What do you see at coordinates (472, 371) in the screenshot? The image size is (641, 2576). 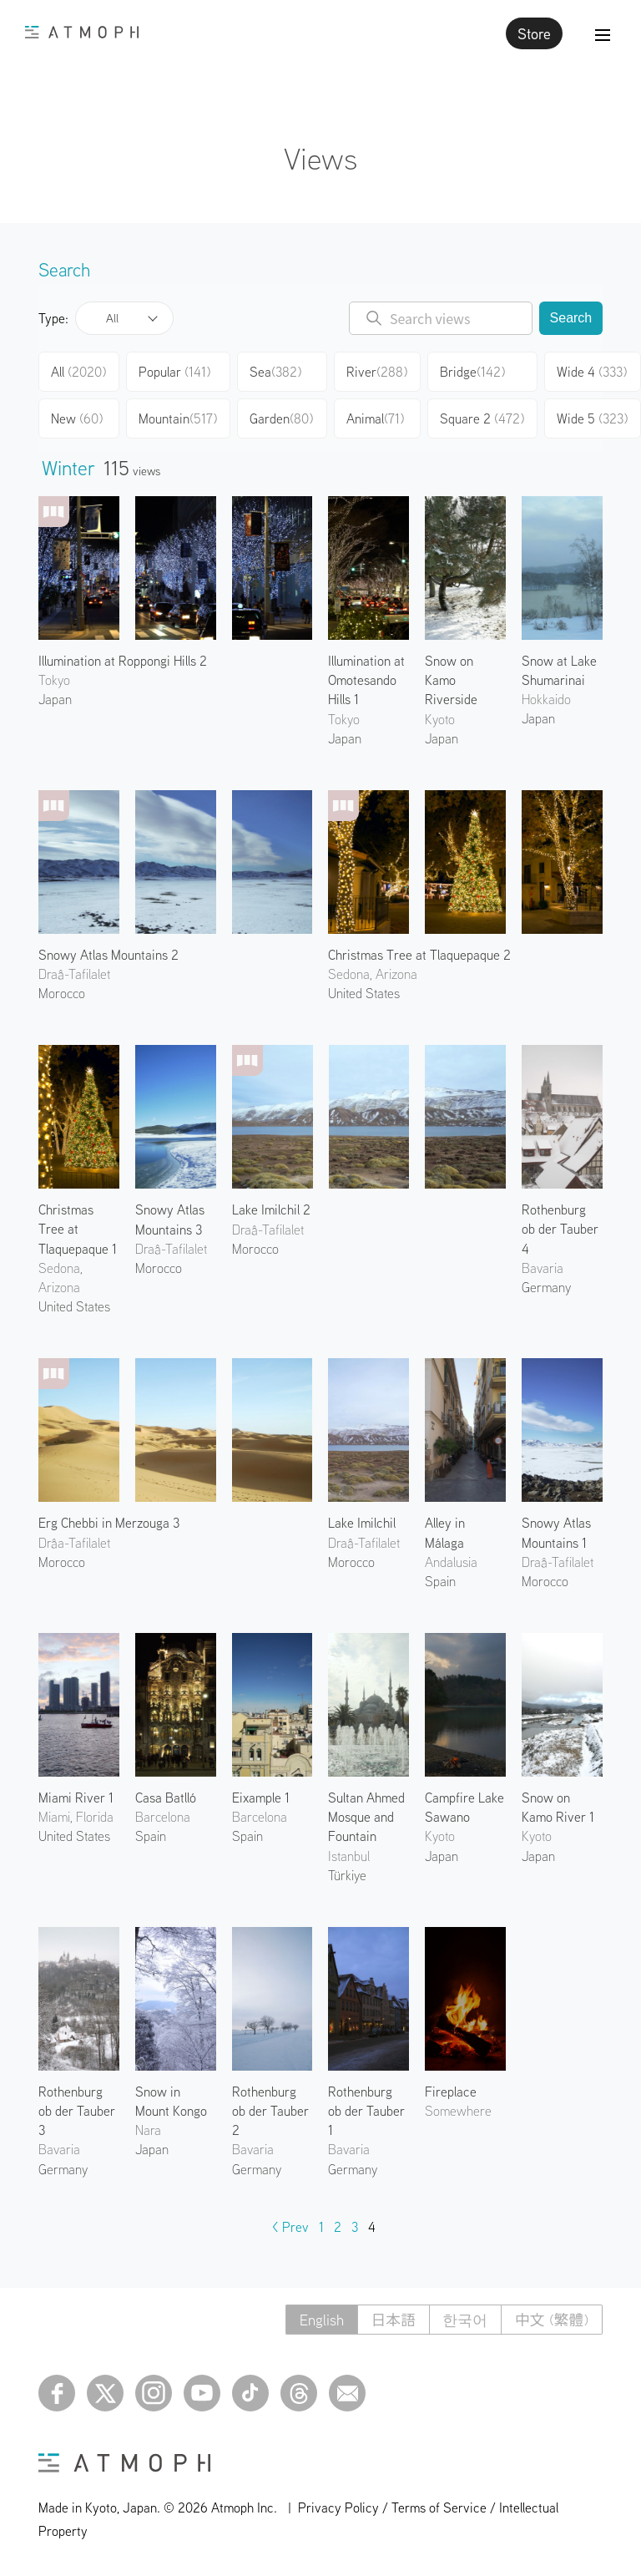 I see `Bridge` at bounding box center [472, 371].